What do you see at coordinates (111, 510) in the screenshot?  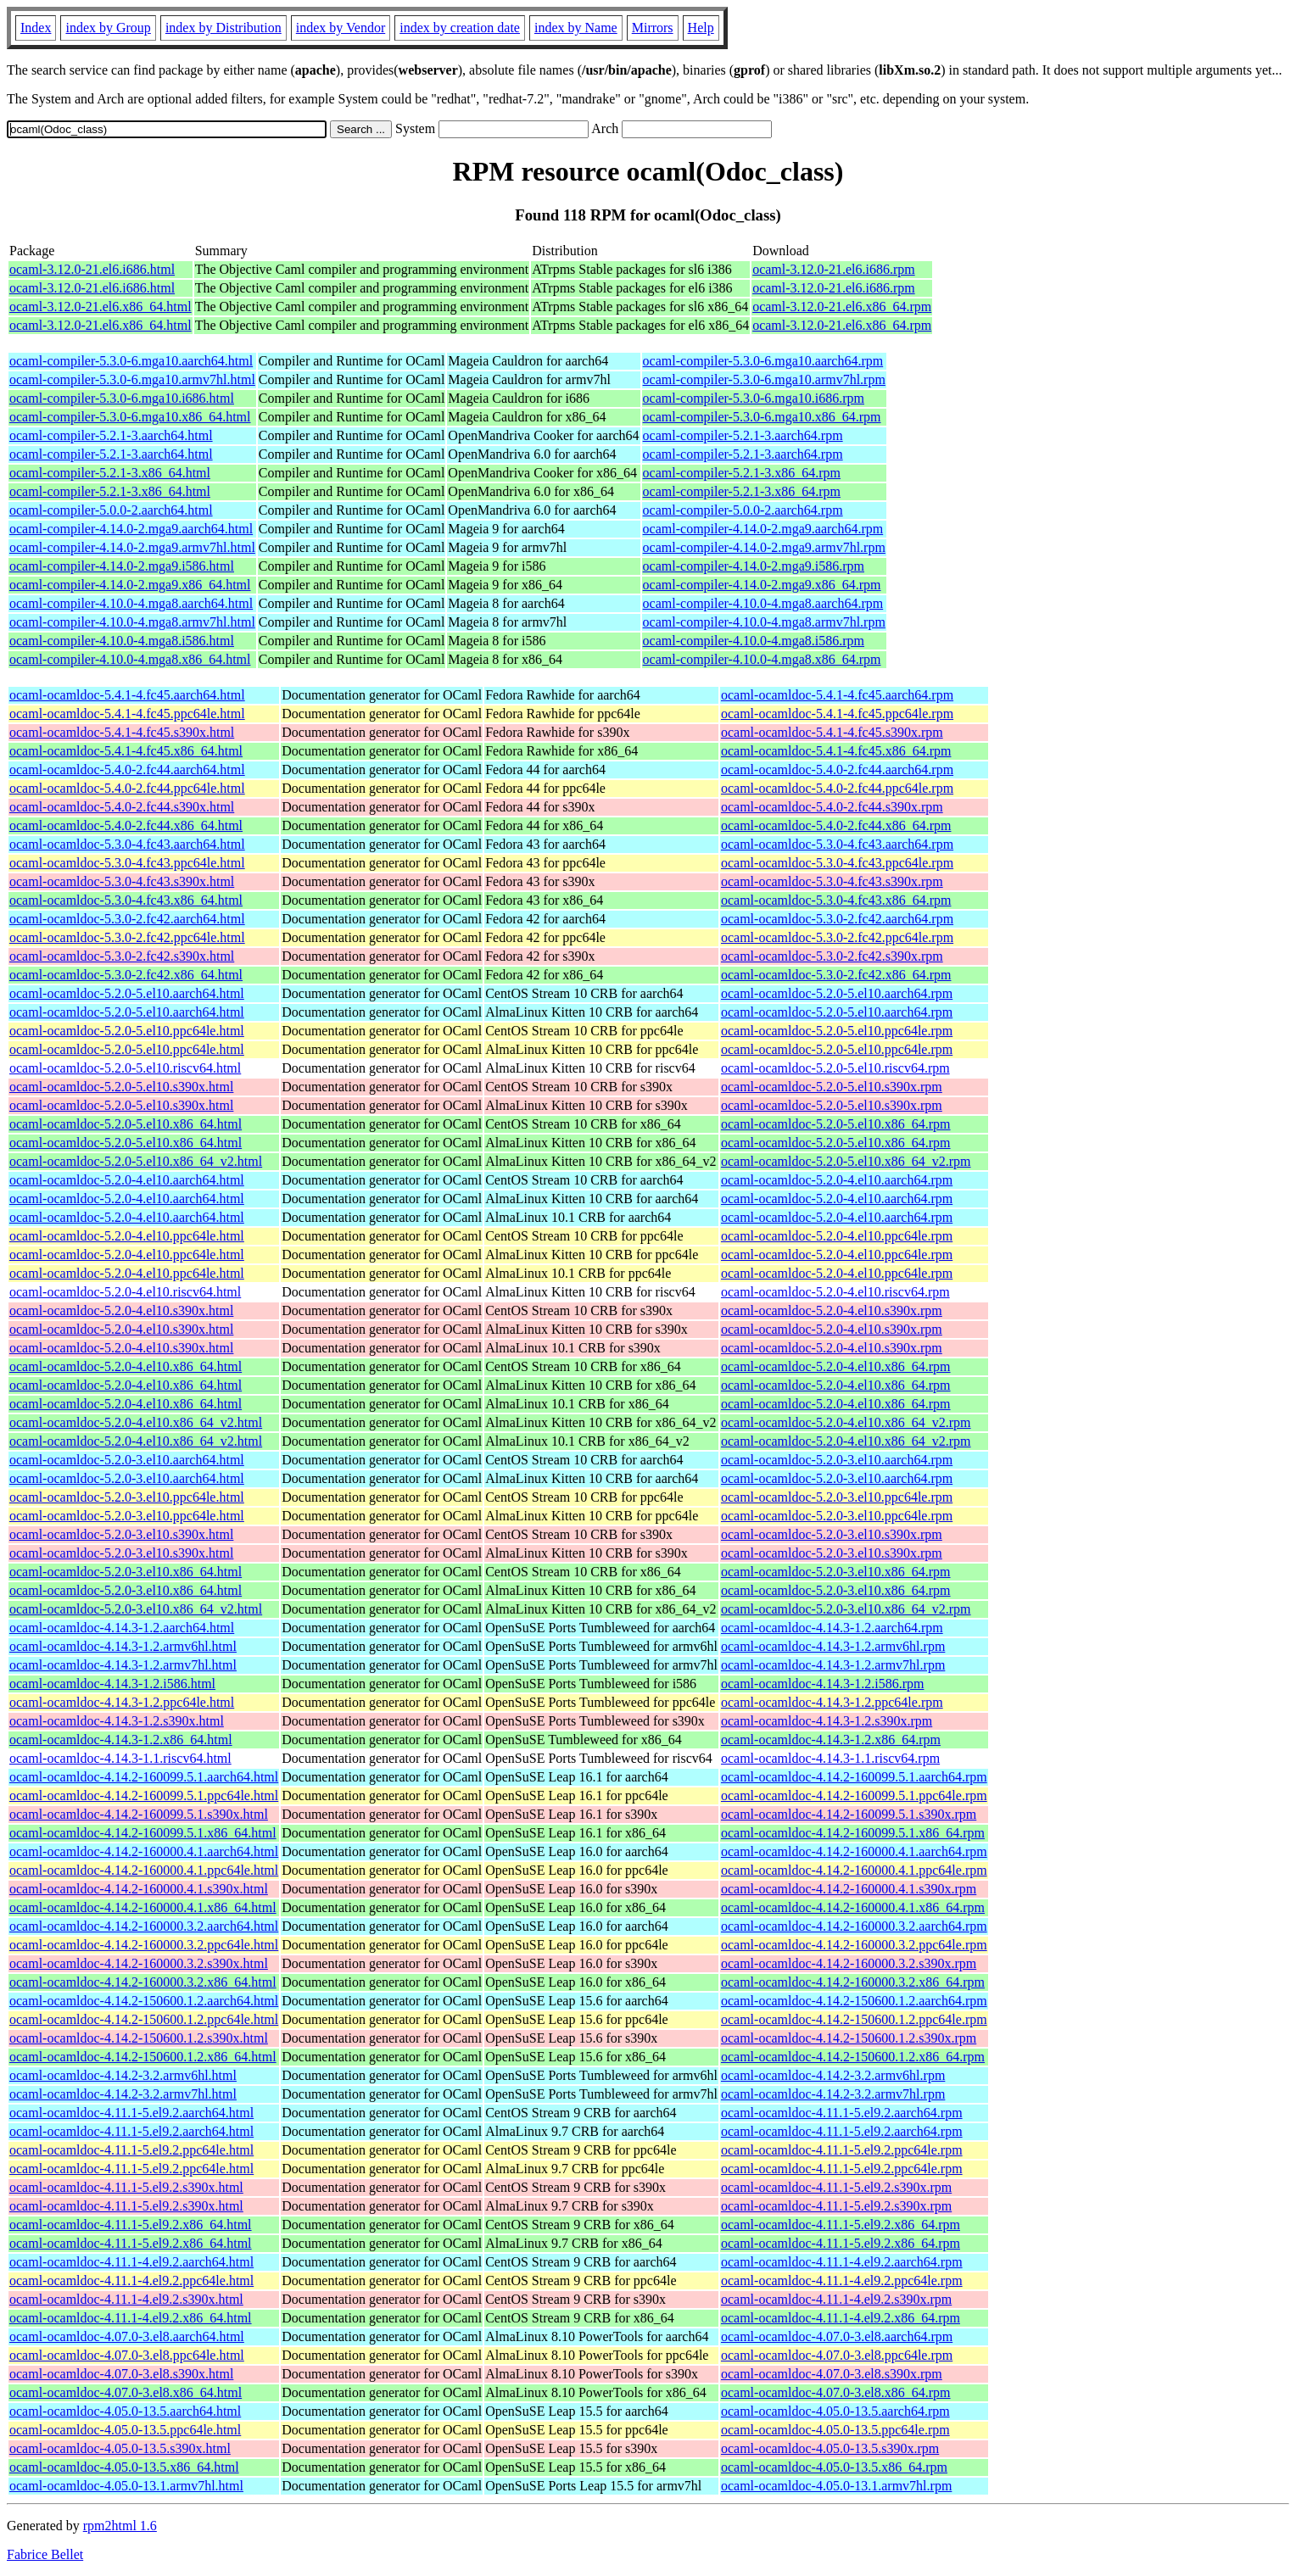 I see `ocaml-compiler-5.0.0-2.aarch64.html` at bounding box center [111, 510].